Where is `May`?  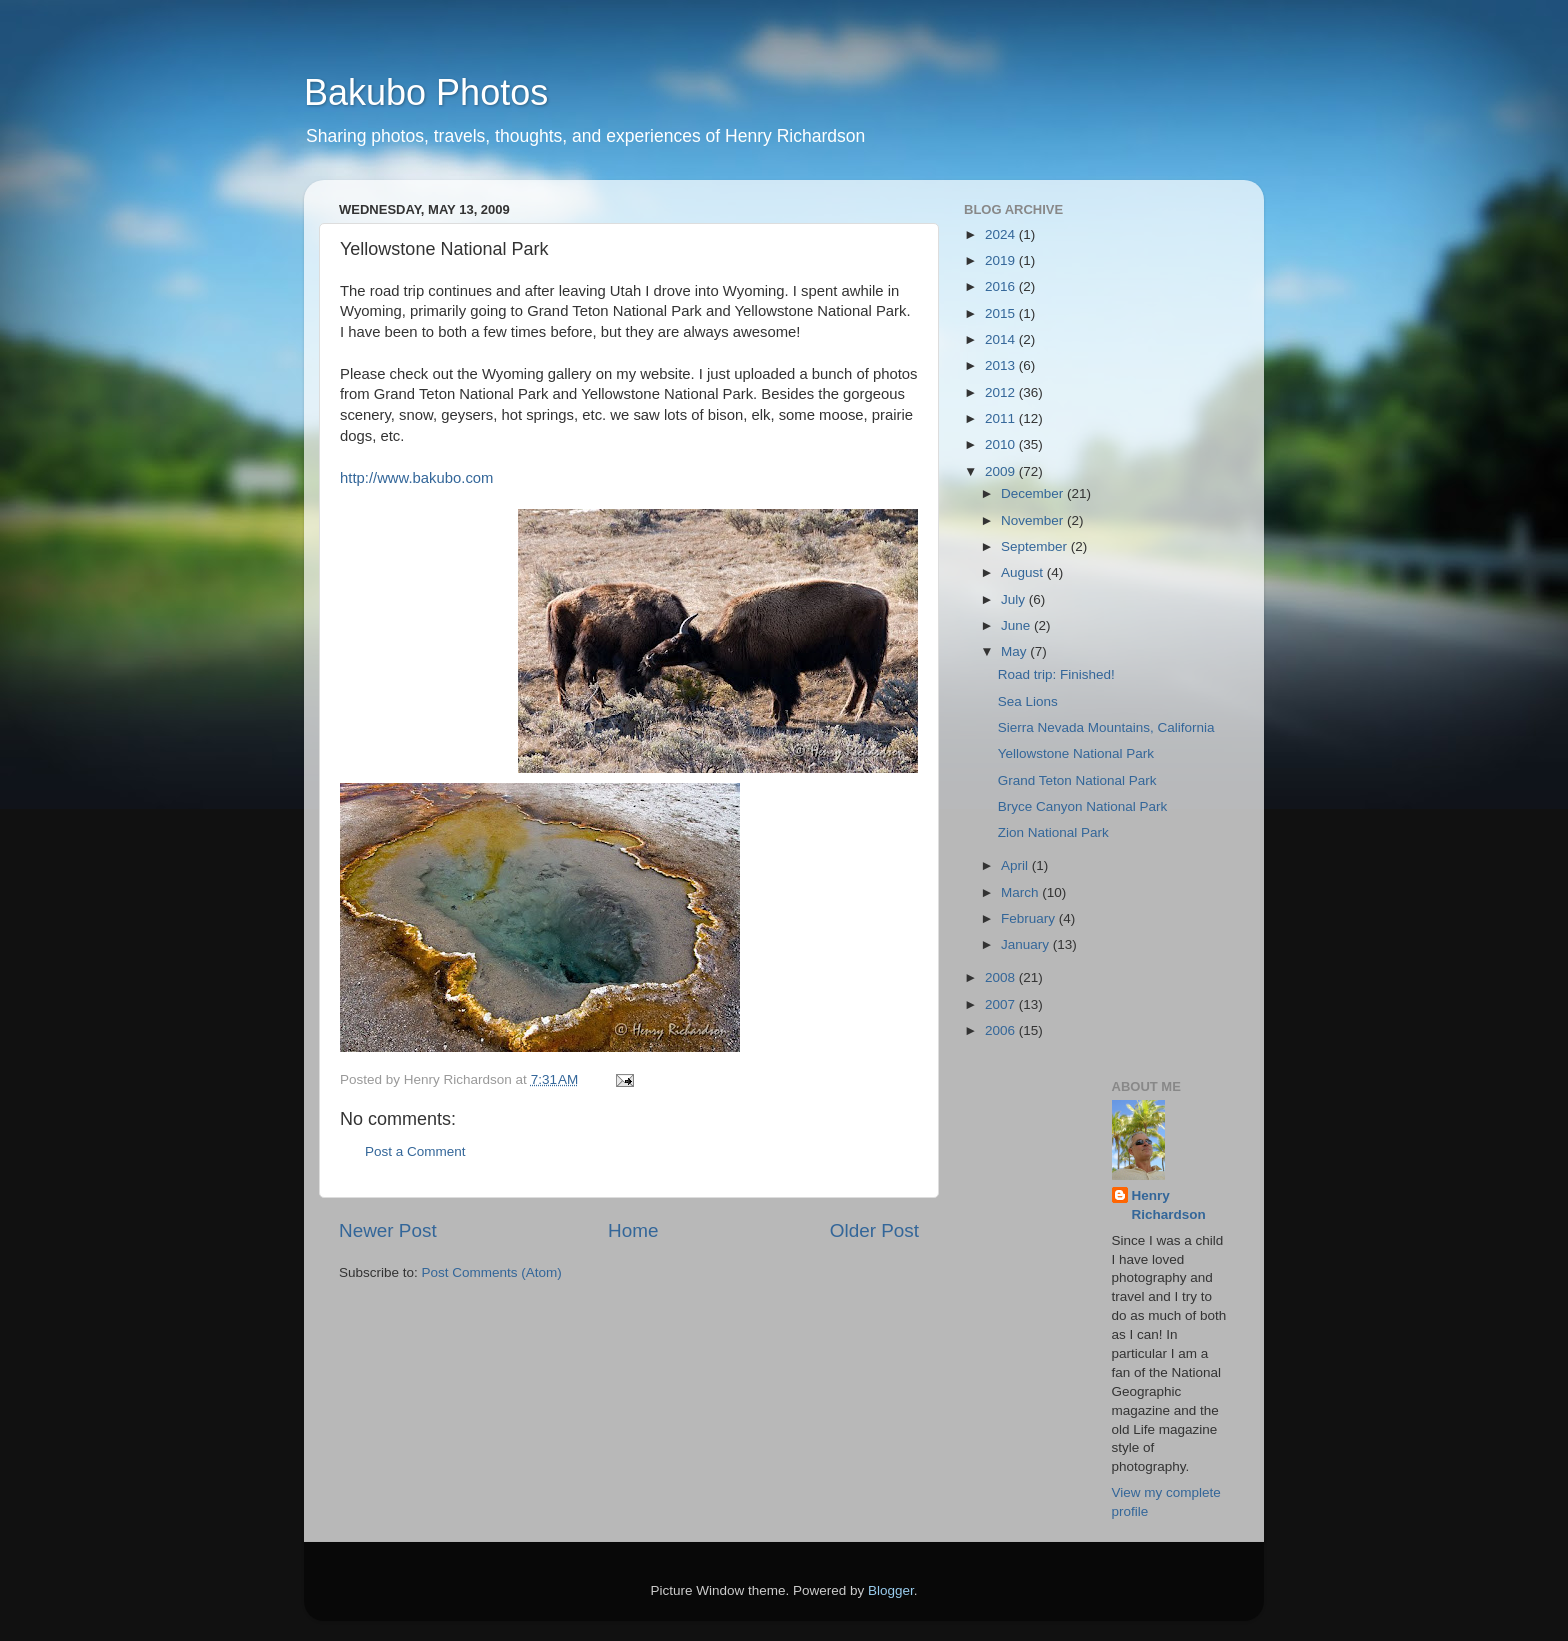 May is located at coordinates (1015, 651).